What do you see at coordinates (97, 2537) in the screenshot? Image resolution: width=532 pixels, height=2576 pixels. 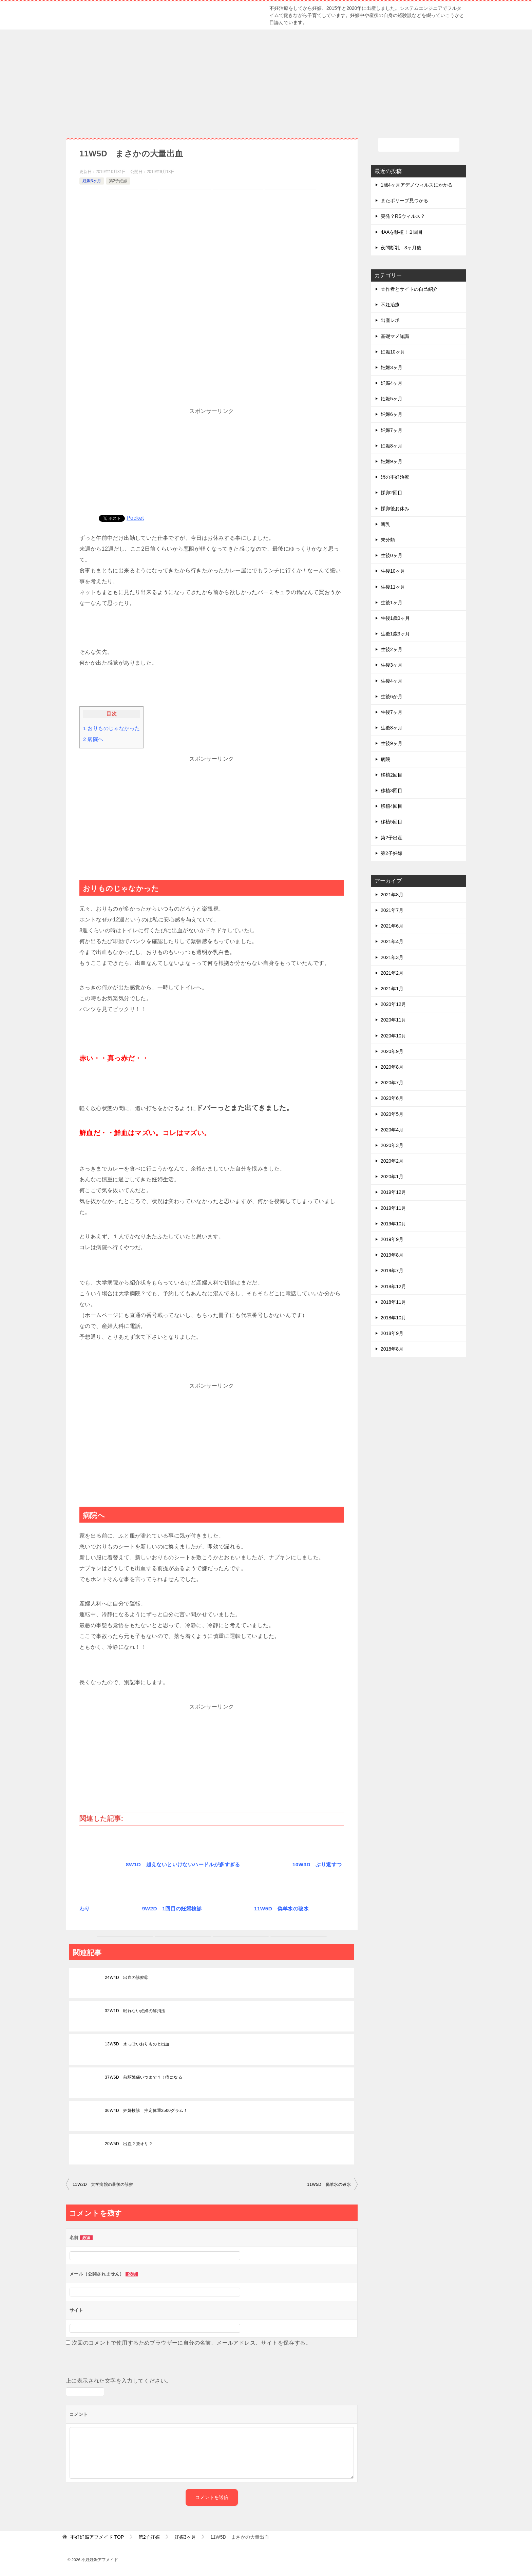 I see `TOP` at bounding box center [97, 2537].